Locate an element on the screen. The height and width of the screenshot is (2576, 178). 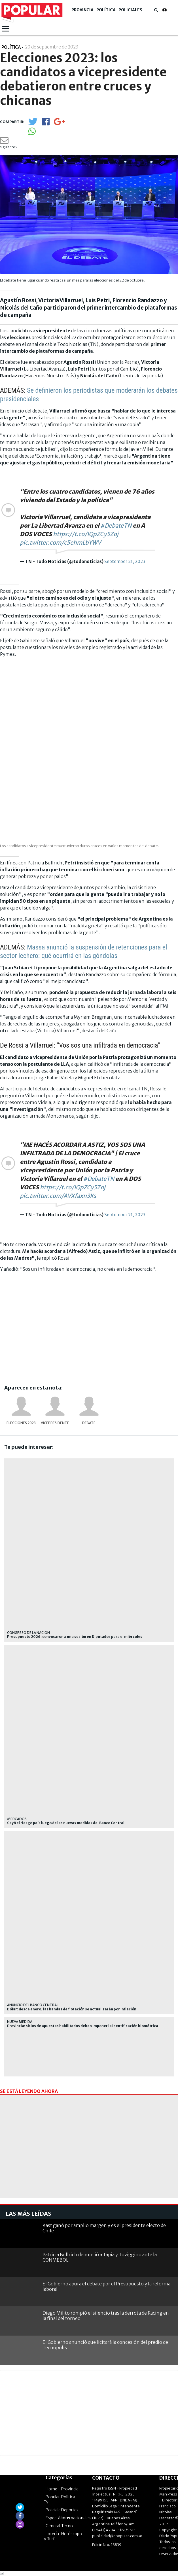
Anuncio del Banco Central is located at coordinates (32, 2005).